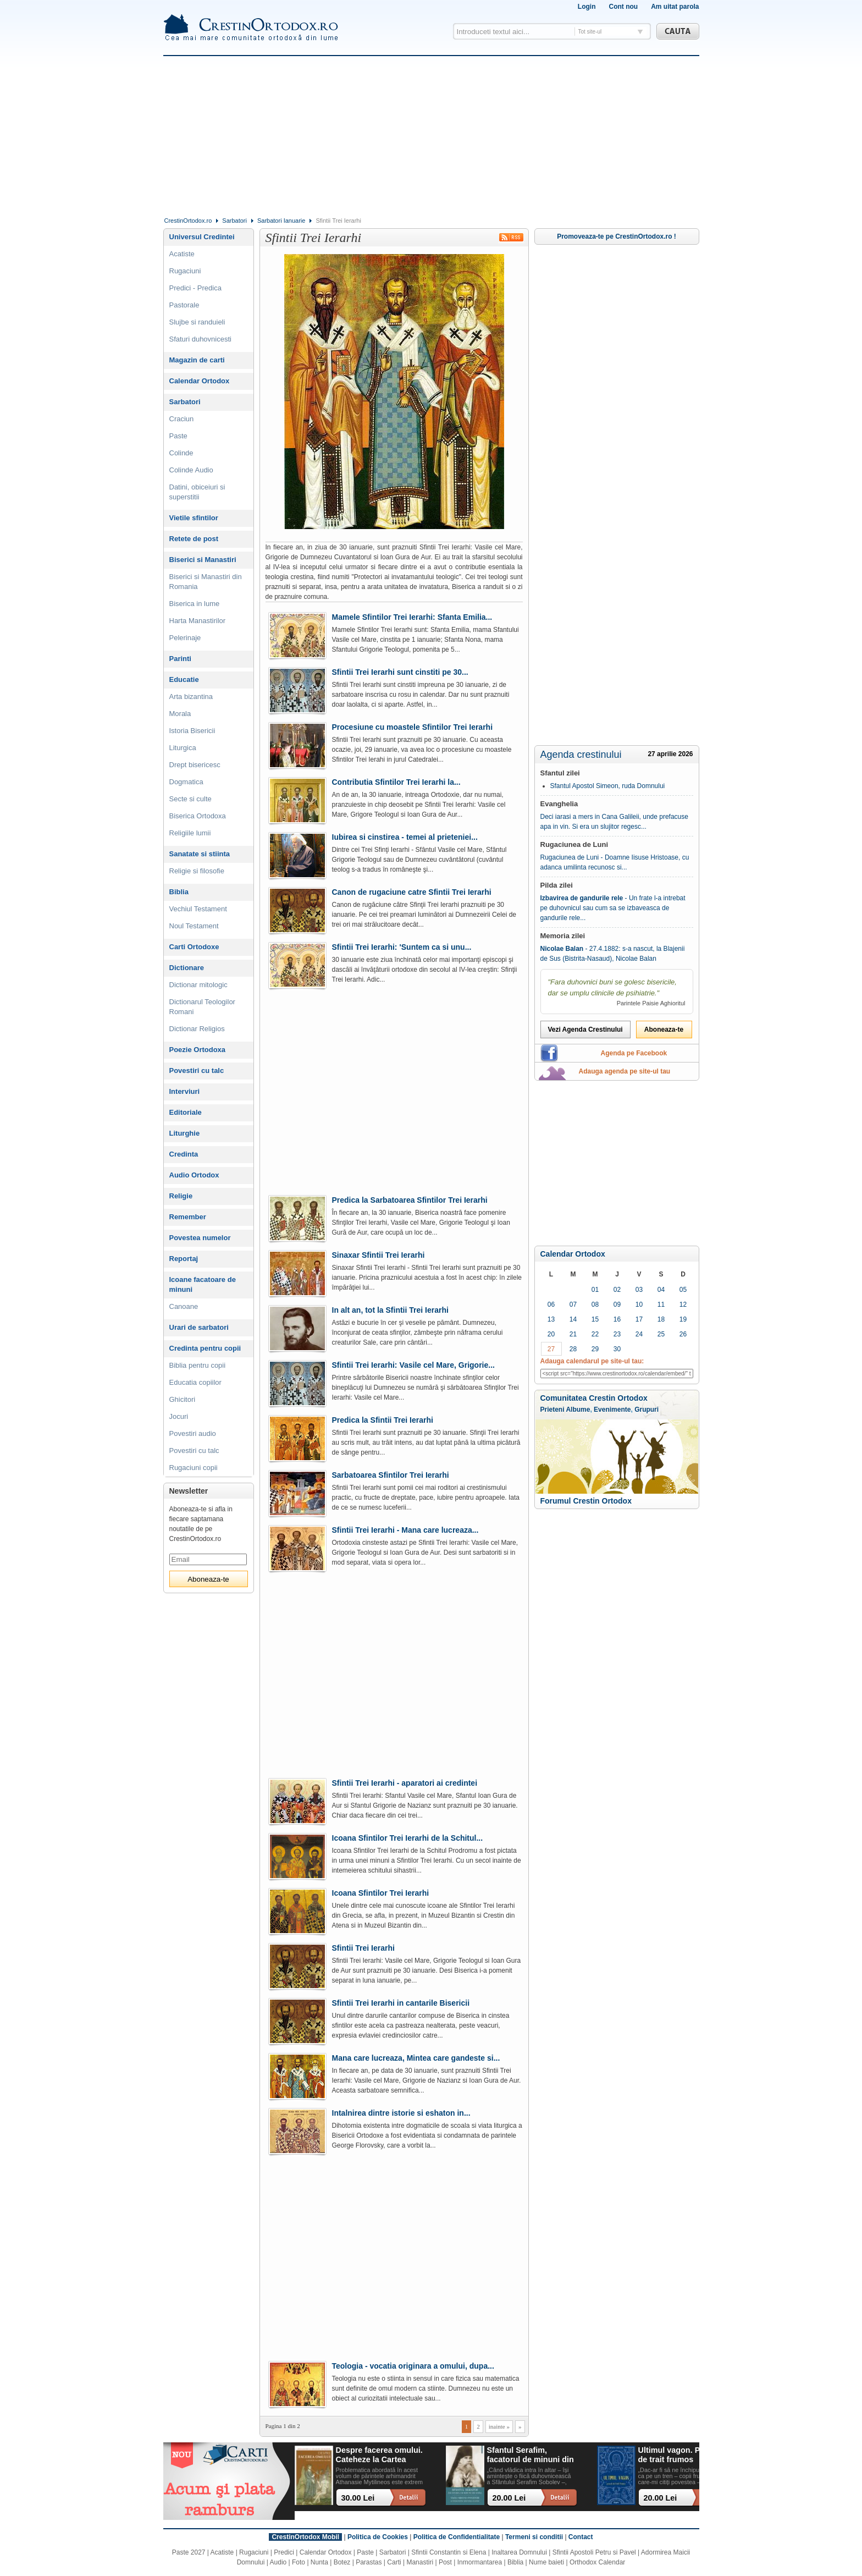  I want to click on Agenda crestinului, so click(581, 754).